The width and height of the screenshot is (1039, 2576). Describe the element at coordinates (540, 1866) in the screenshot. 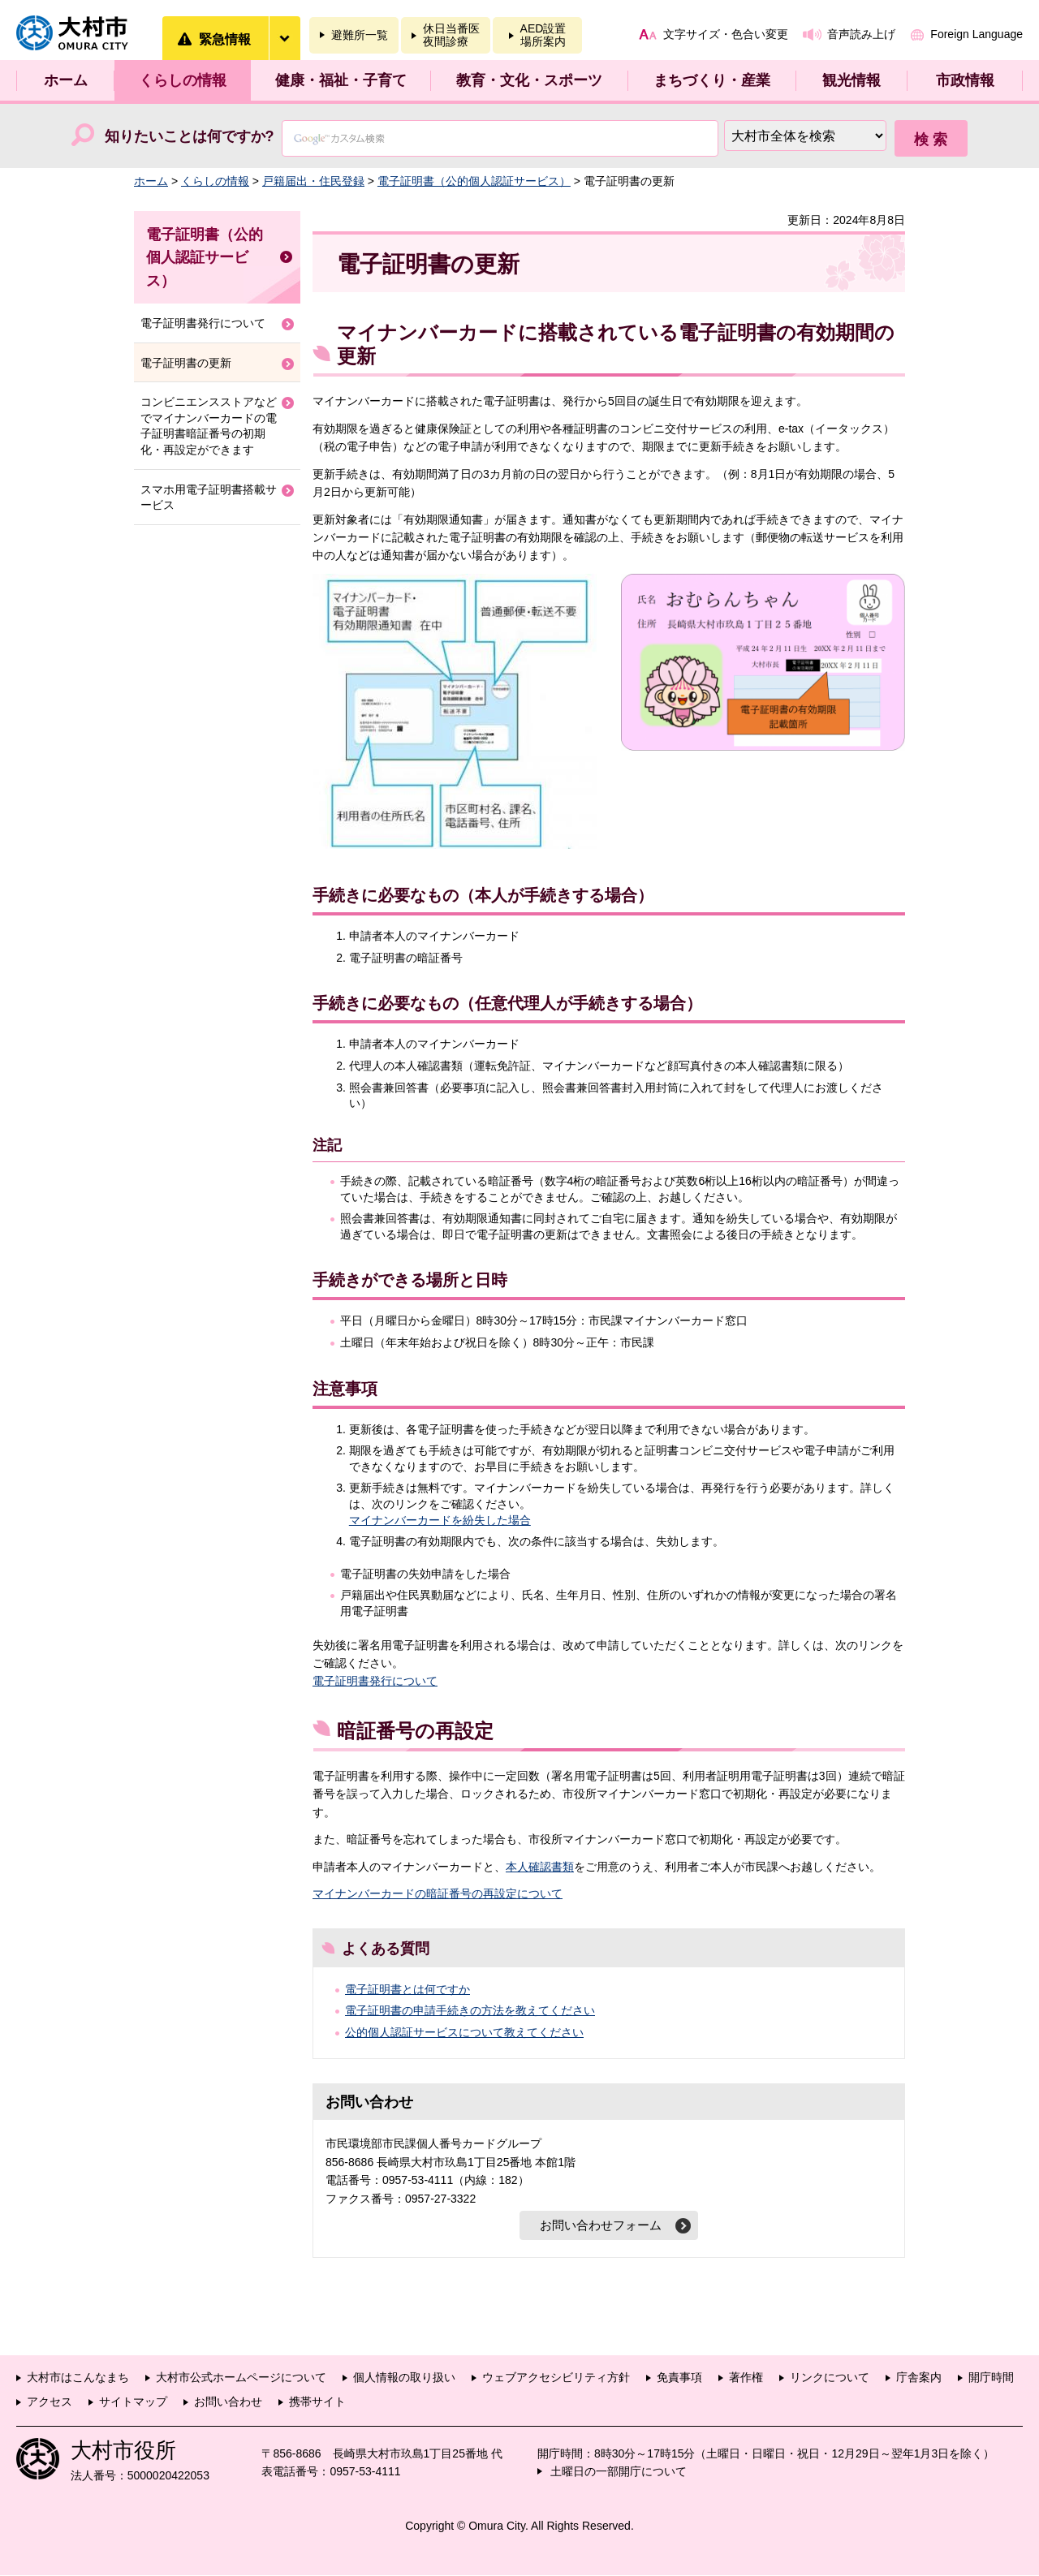

I see `本人確認書類` at that location.